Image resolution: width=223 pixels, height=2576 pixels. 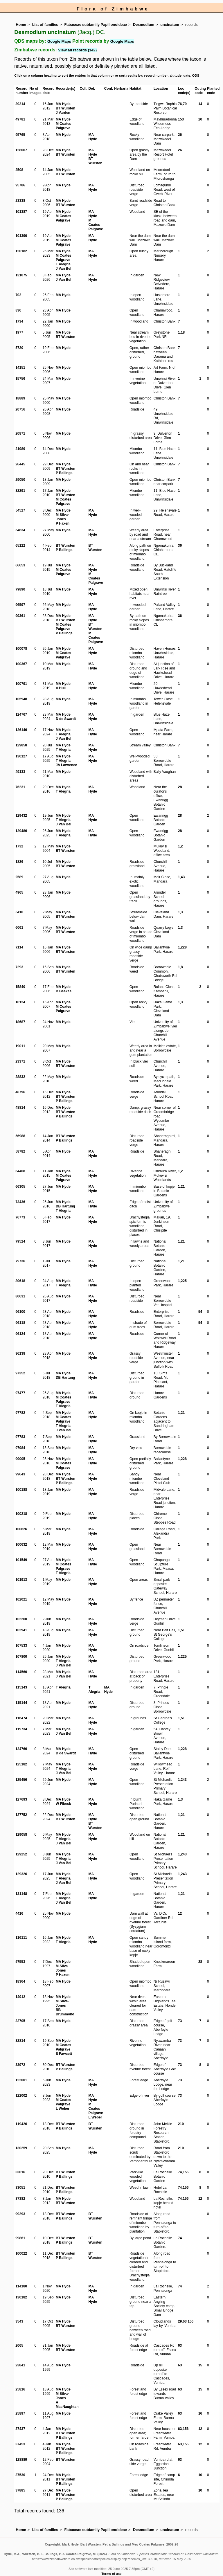 I want to click on 20, so click(x=200, y=119).